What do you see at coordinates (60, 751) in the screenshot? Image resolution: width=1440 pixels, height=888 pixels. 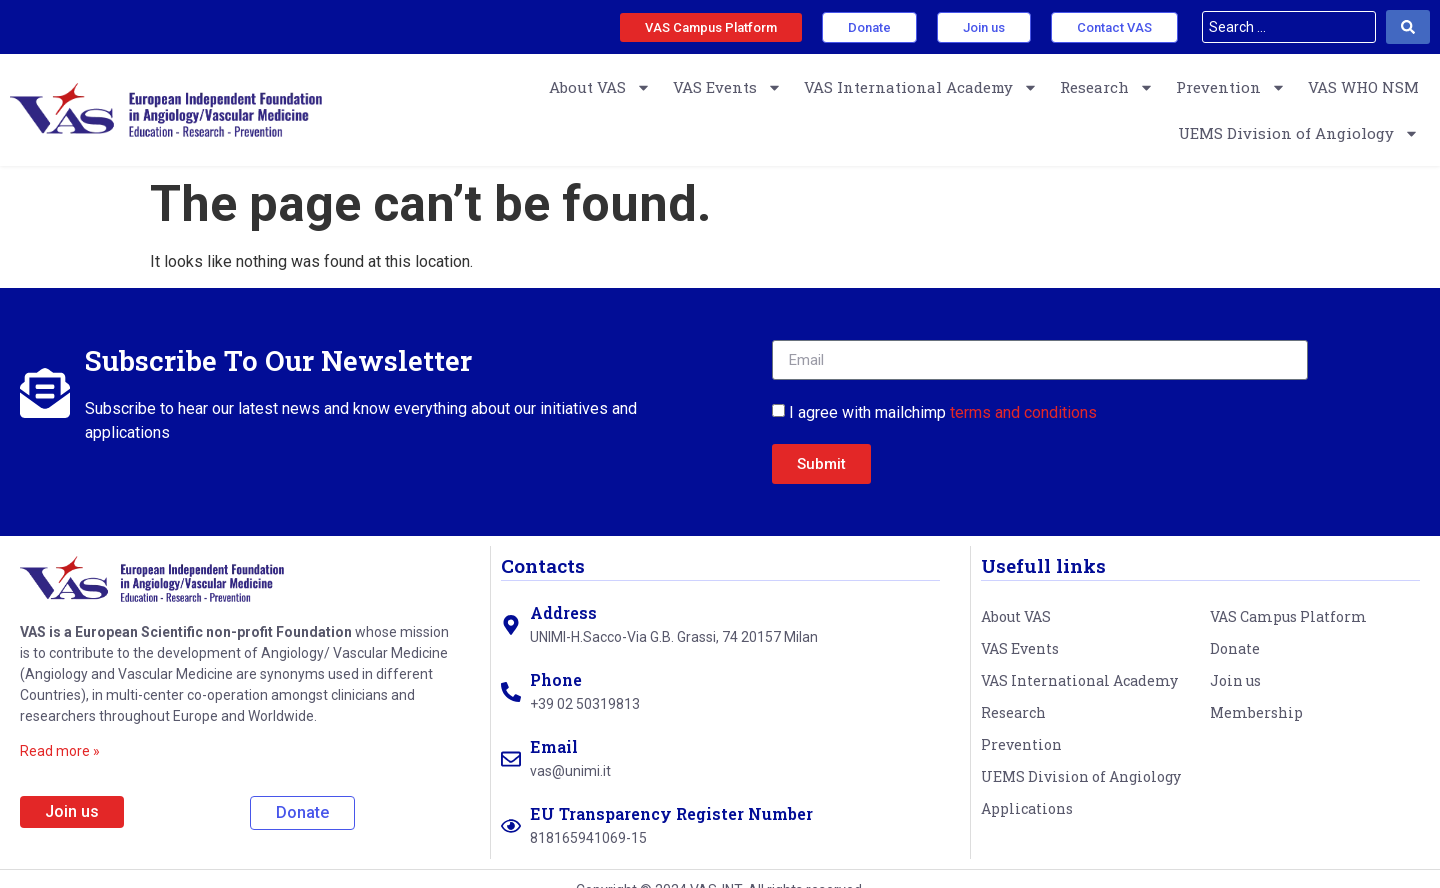 I see `Read more »` at bounding box center [60, 751].